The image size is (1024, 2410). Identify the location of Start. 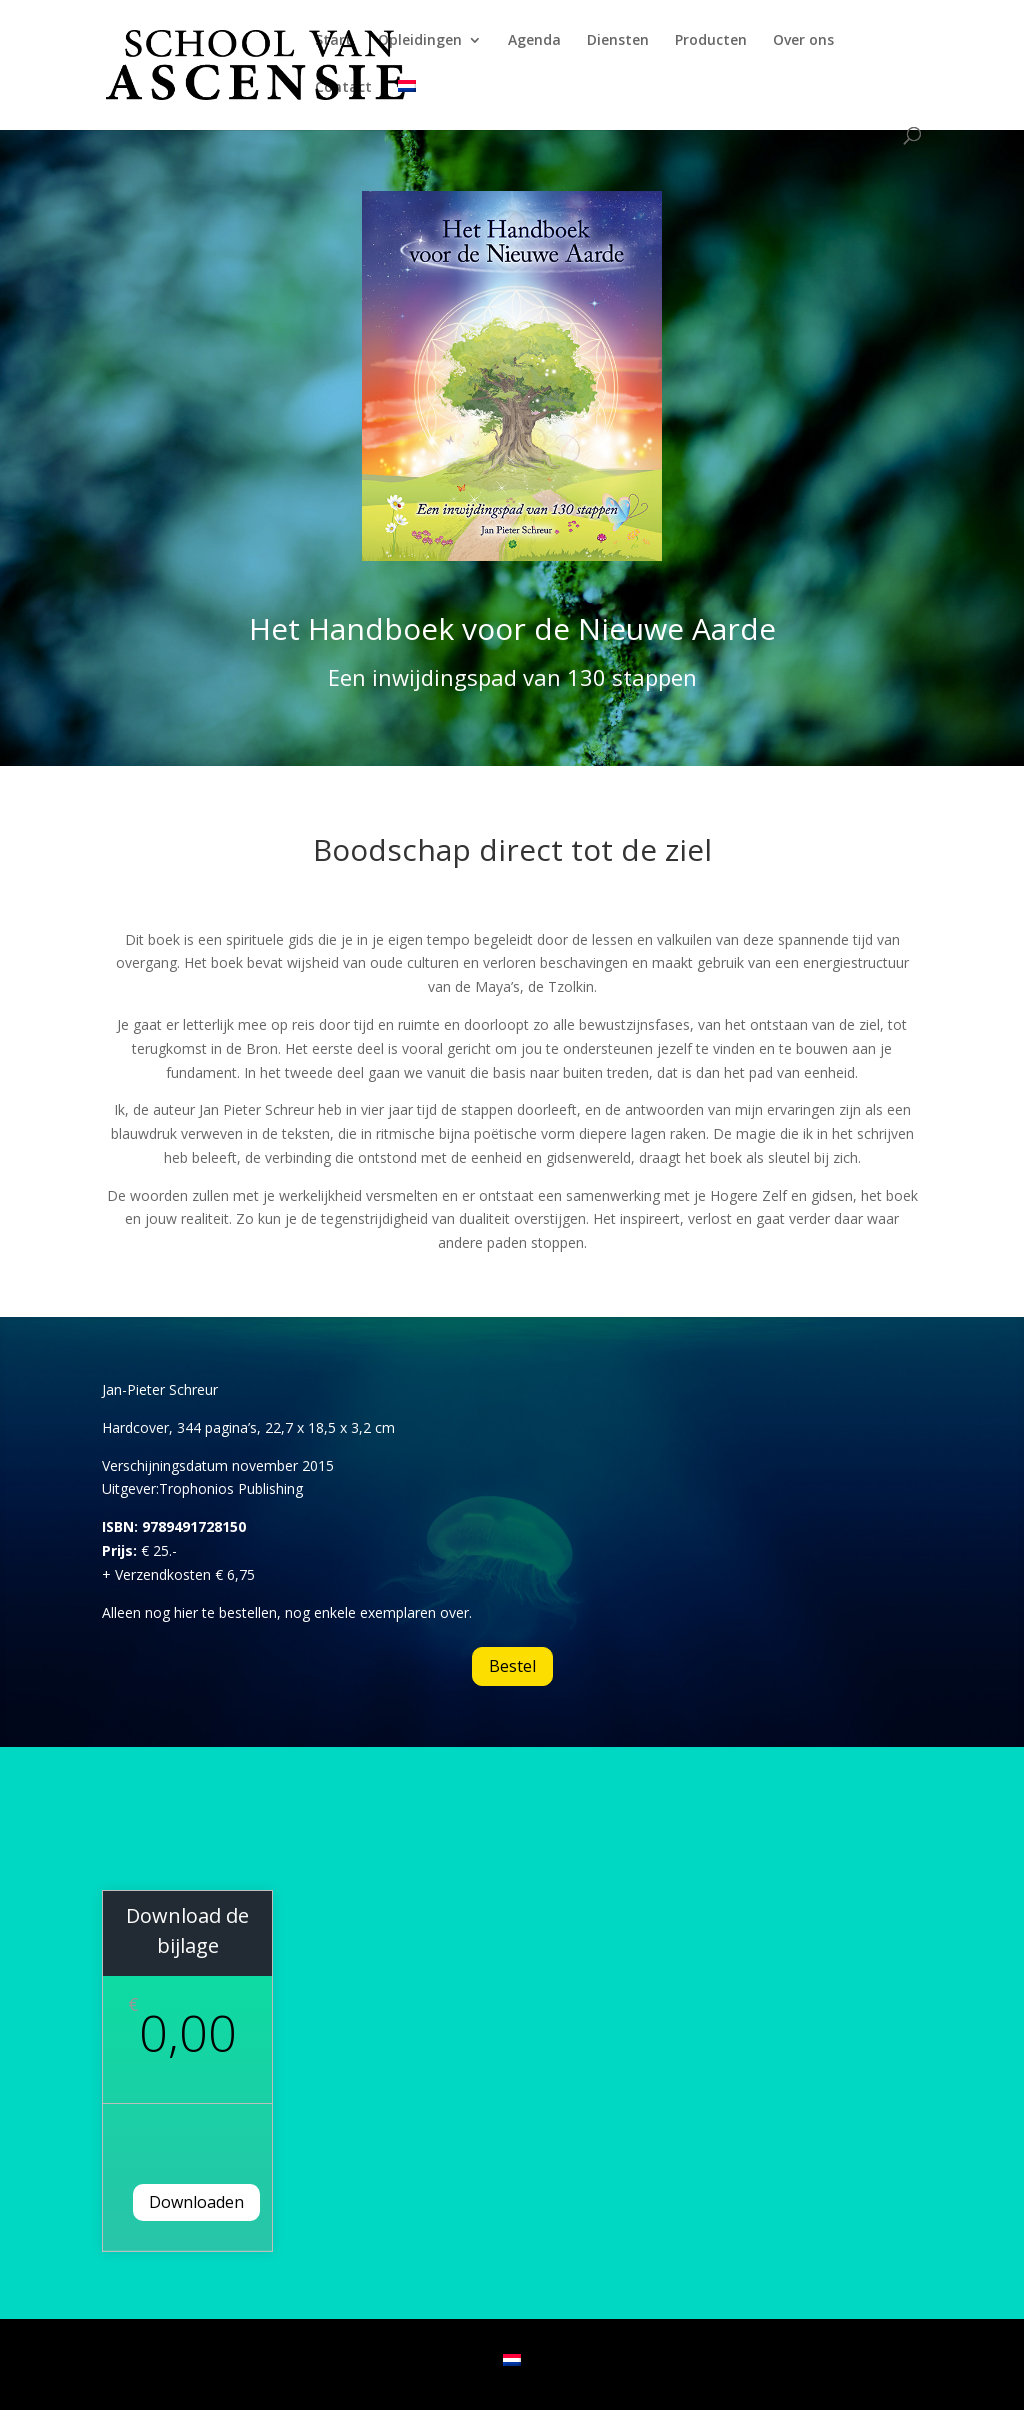
(333, 41).